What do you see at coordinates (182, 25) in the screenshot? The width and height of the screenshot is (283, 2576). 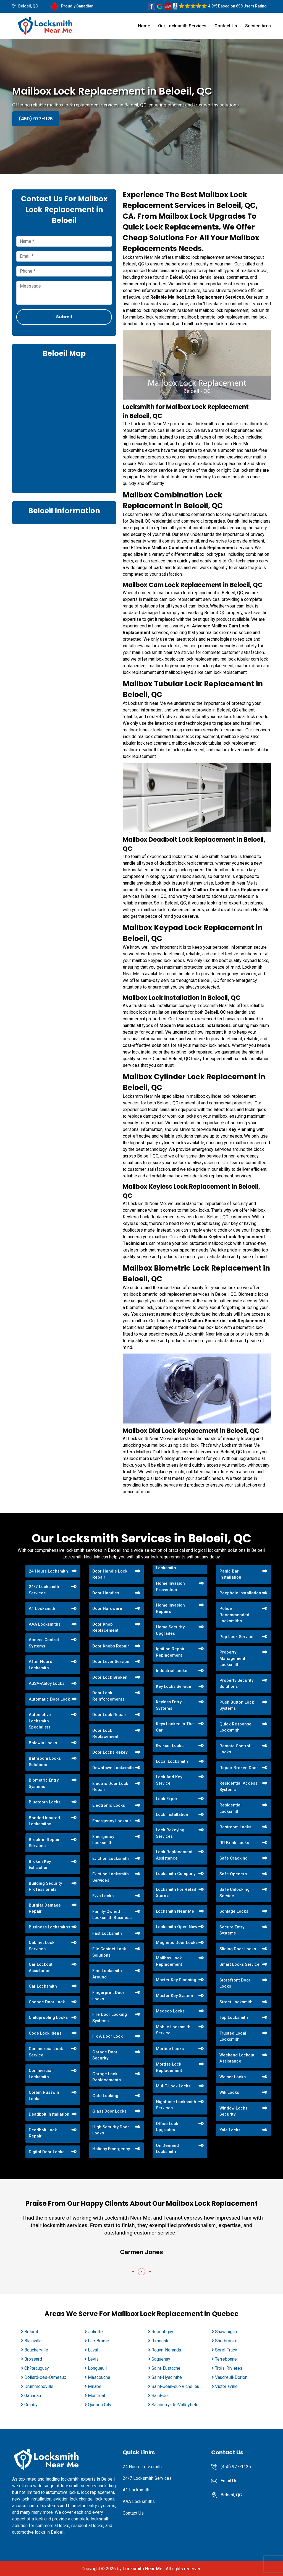 I see `Our Locksmith Services` at bounding box center [182, 25].